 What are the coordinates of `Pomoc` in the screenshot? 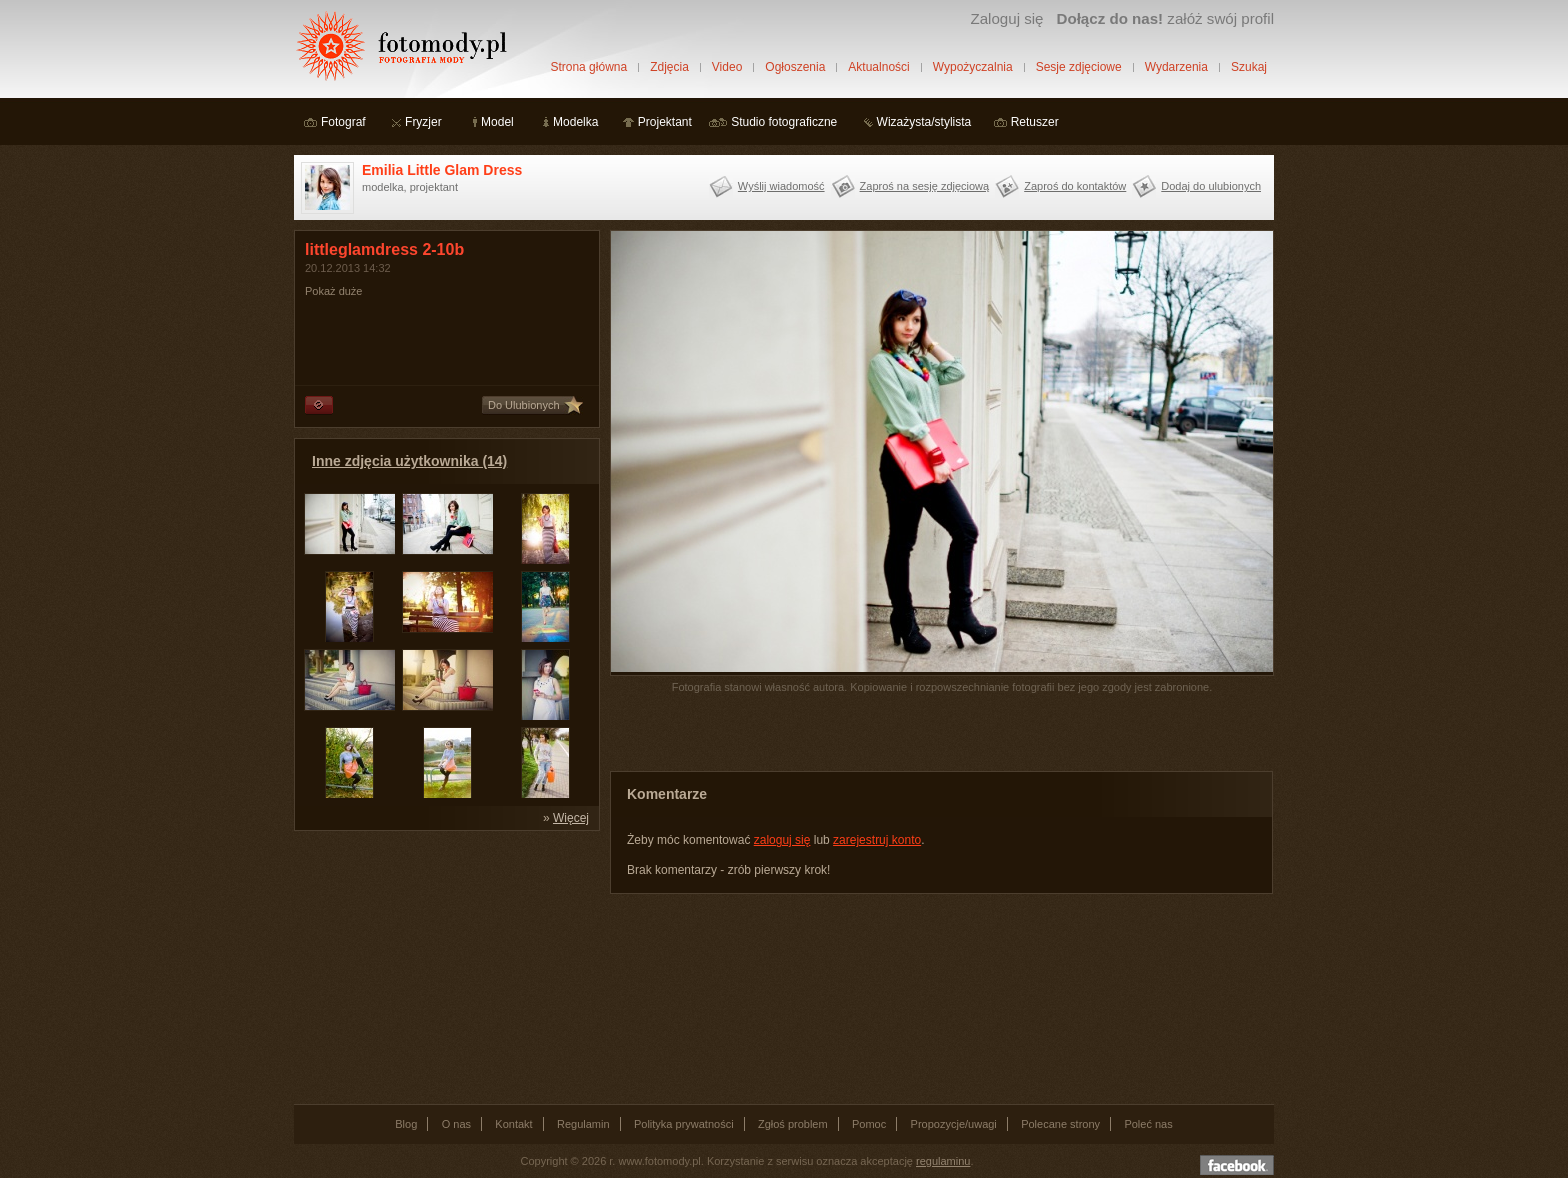 It's located at (869, 1124).